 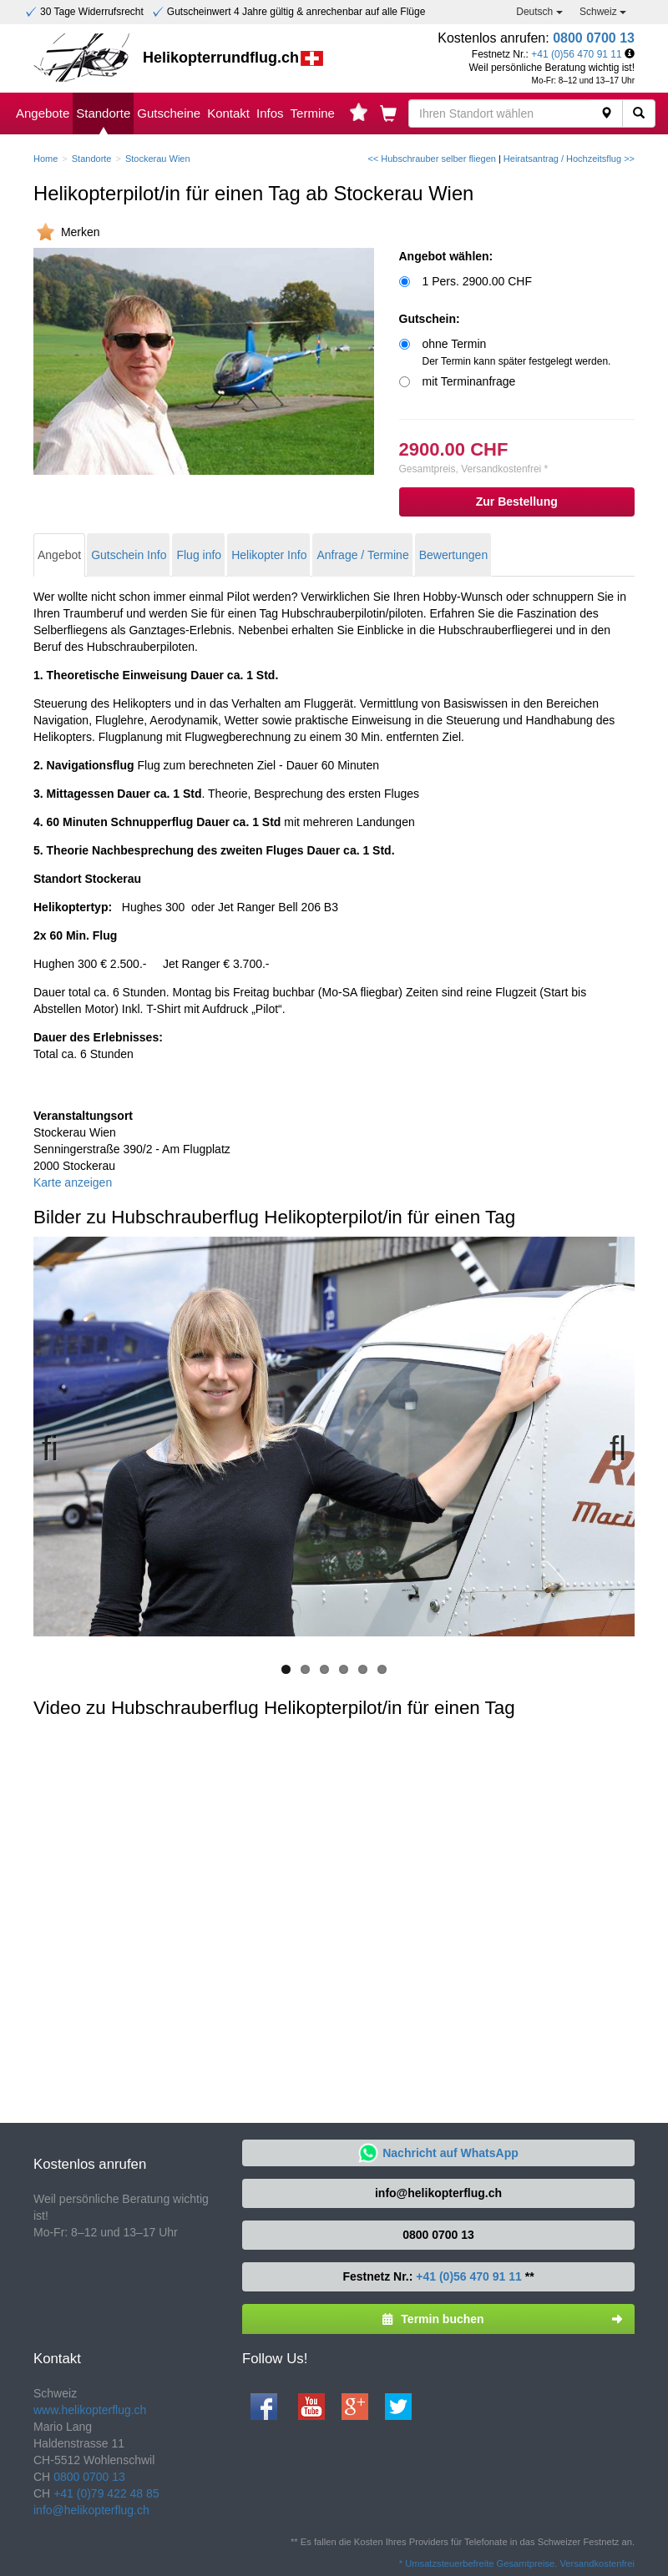 I want to click on 0800 0700 13, so click(x=594, y=38).